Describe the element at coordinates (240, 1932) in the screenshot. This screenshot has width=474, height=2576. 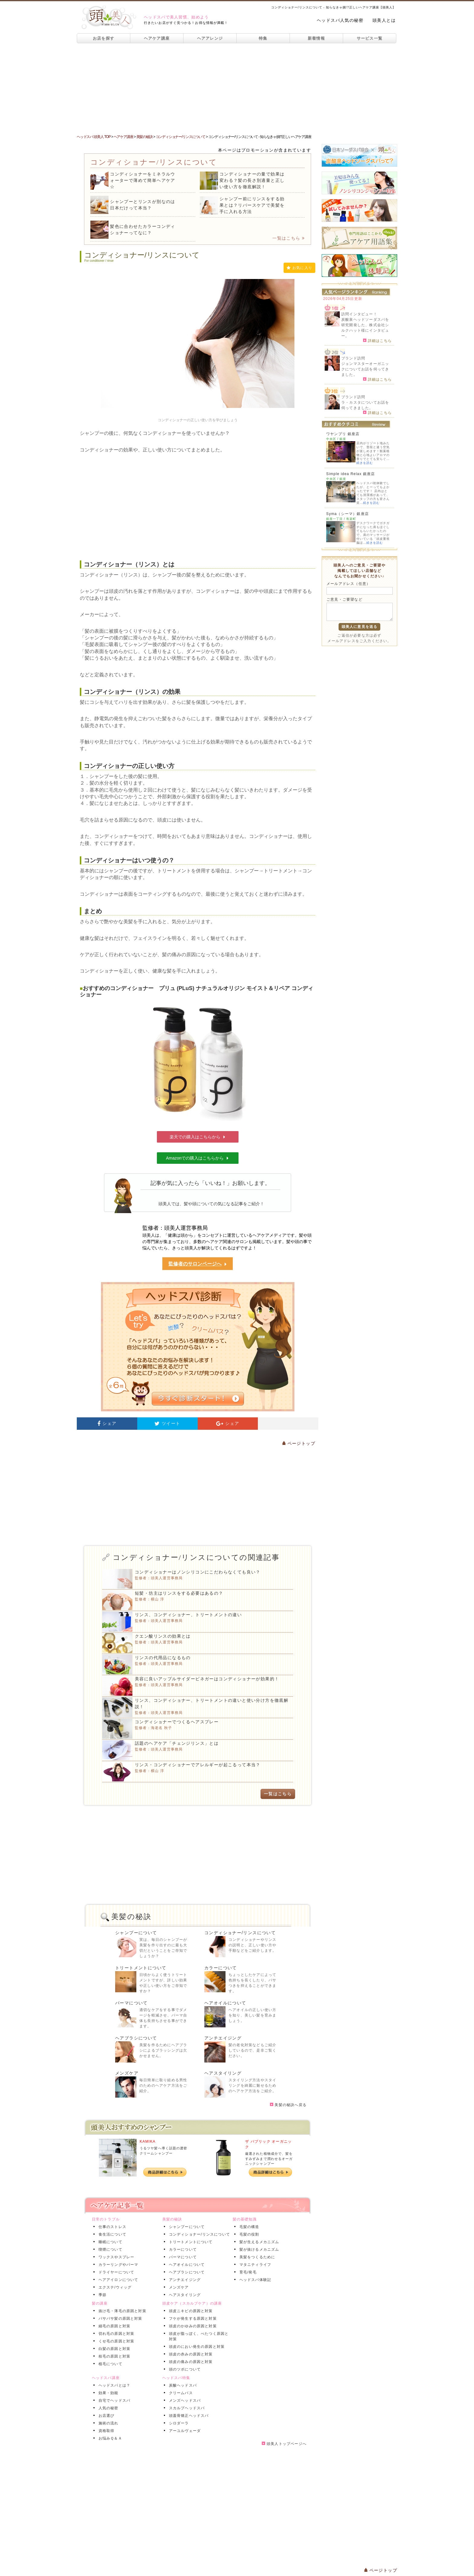
I see `コンディショナー/リンスについて` at that location.